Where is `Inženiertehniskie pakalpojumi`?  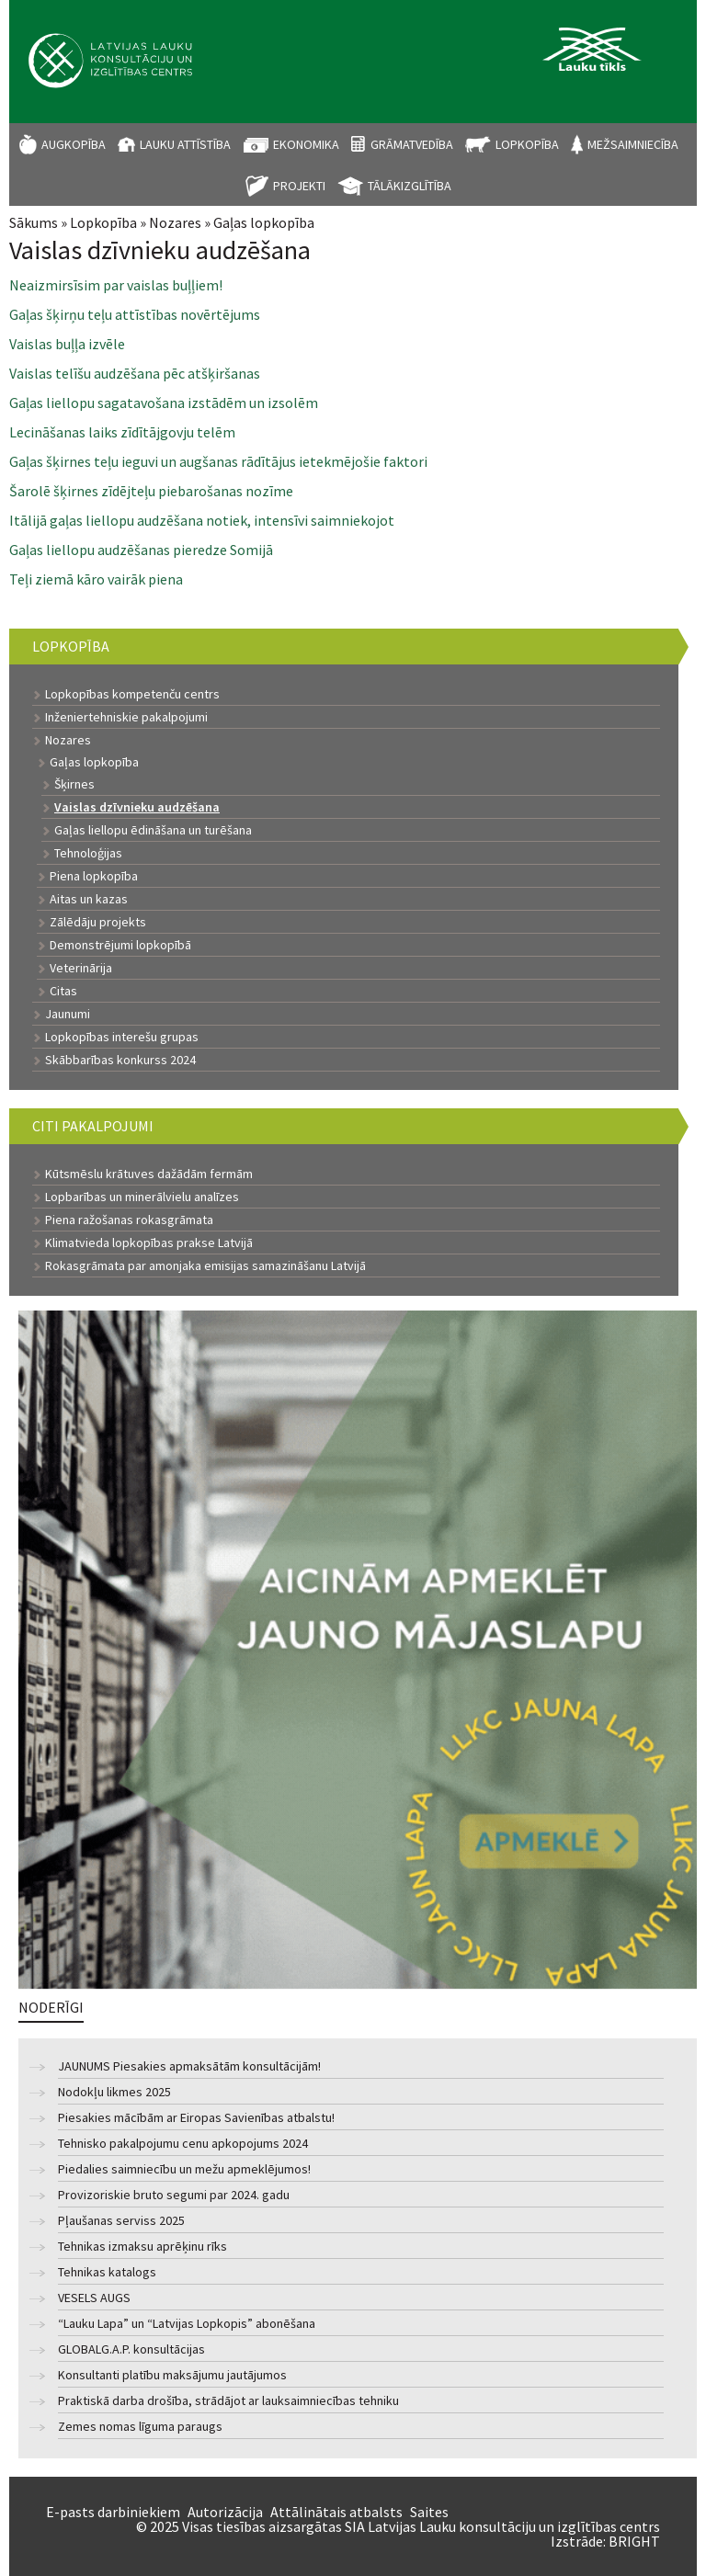
Inženiertehniskie pakalpojumi is located at coordinates (126, 717).